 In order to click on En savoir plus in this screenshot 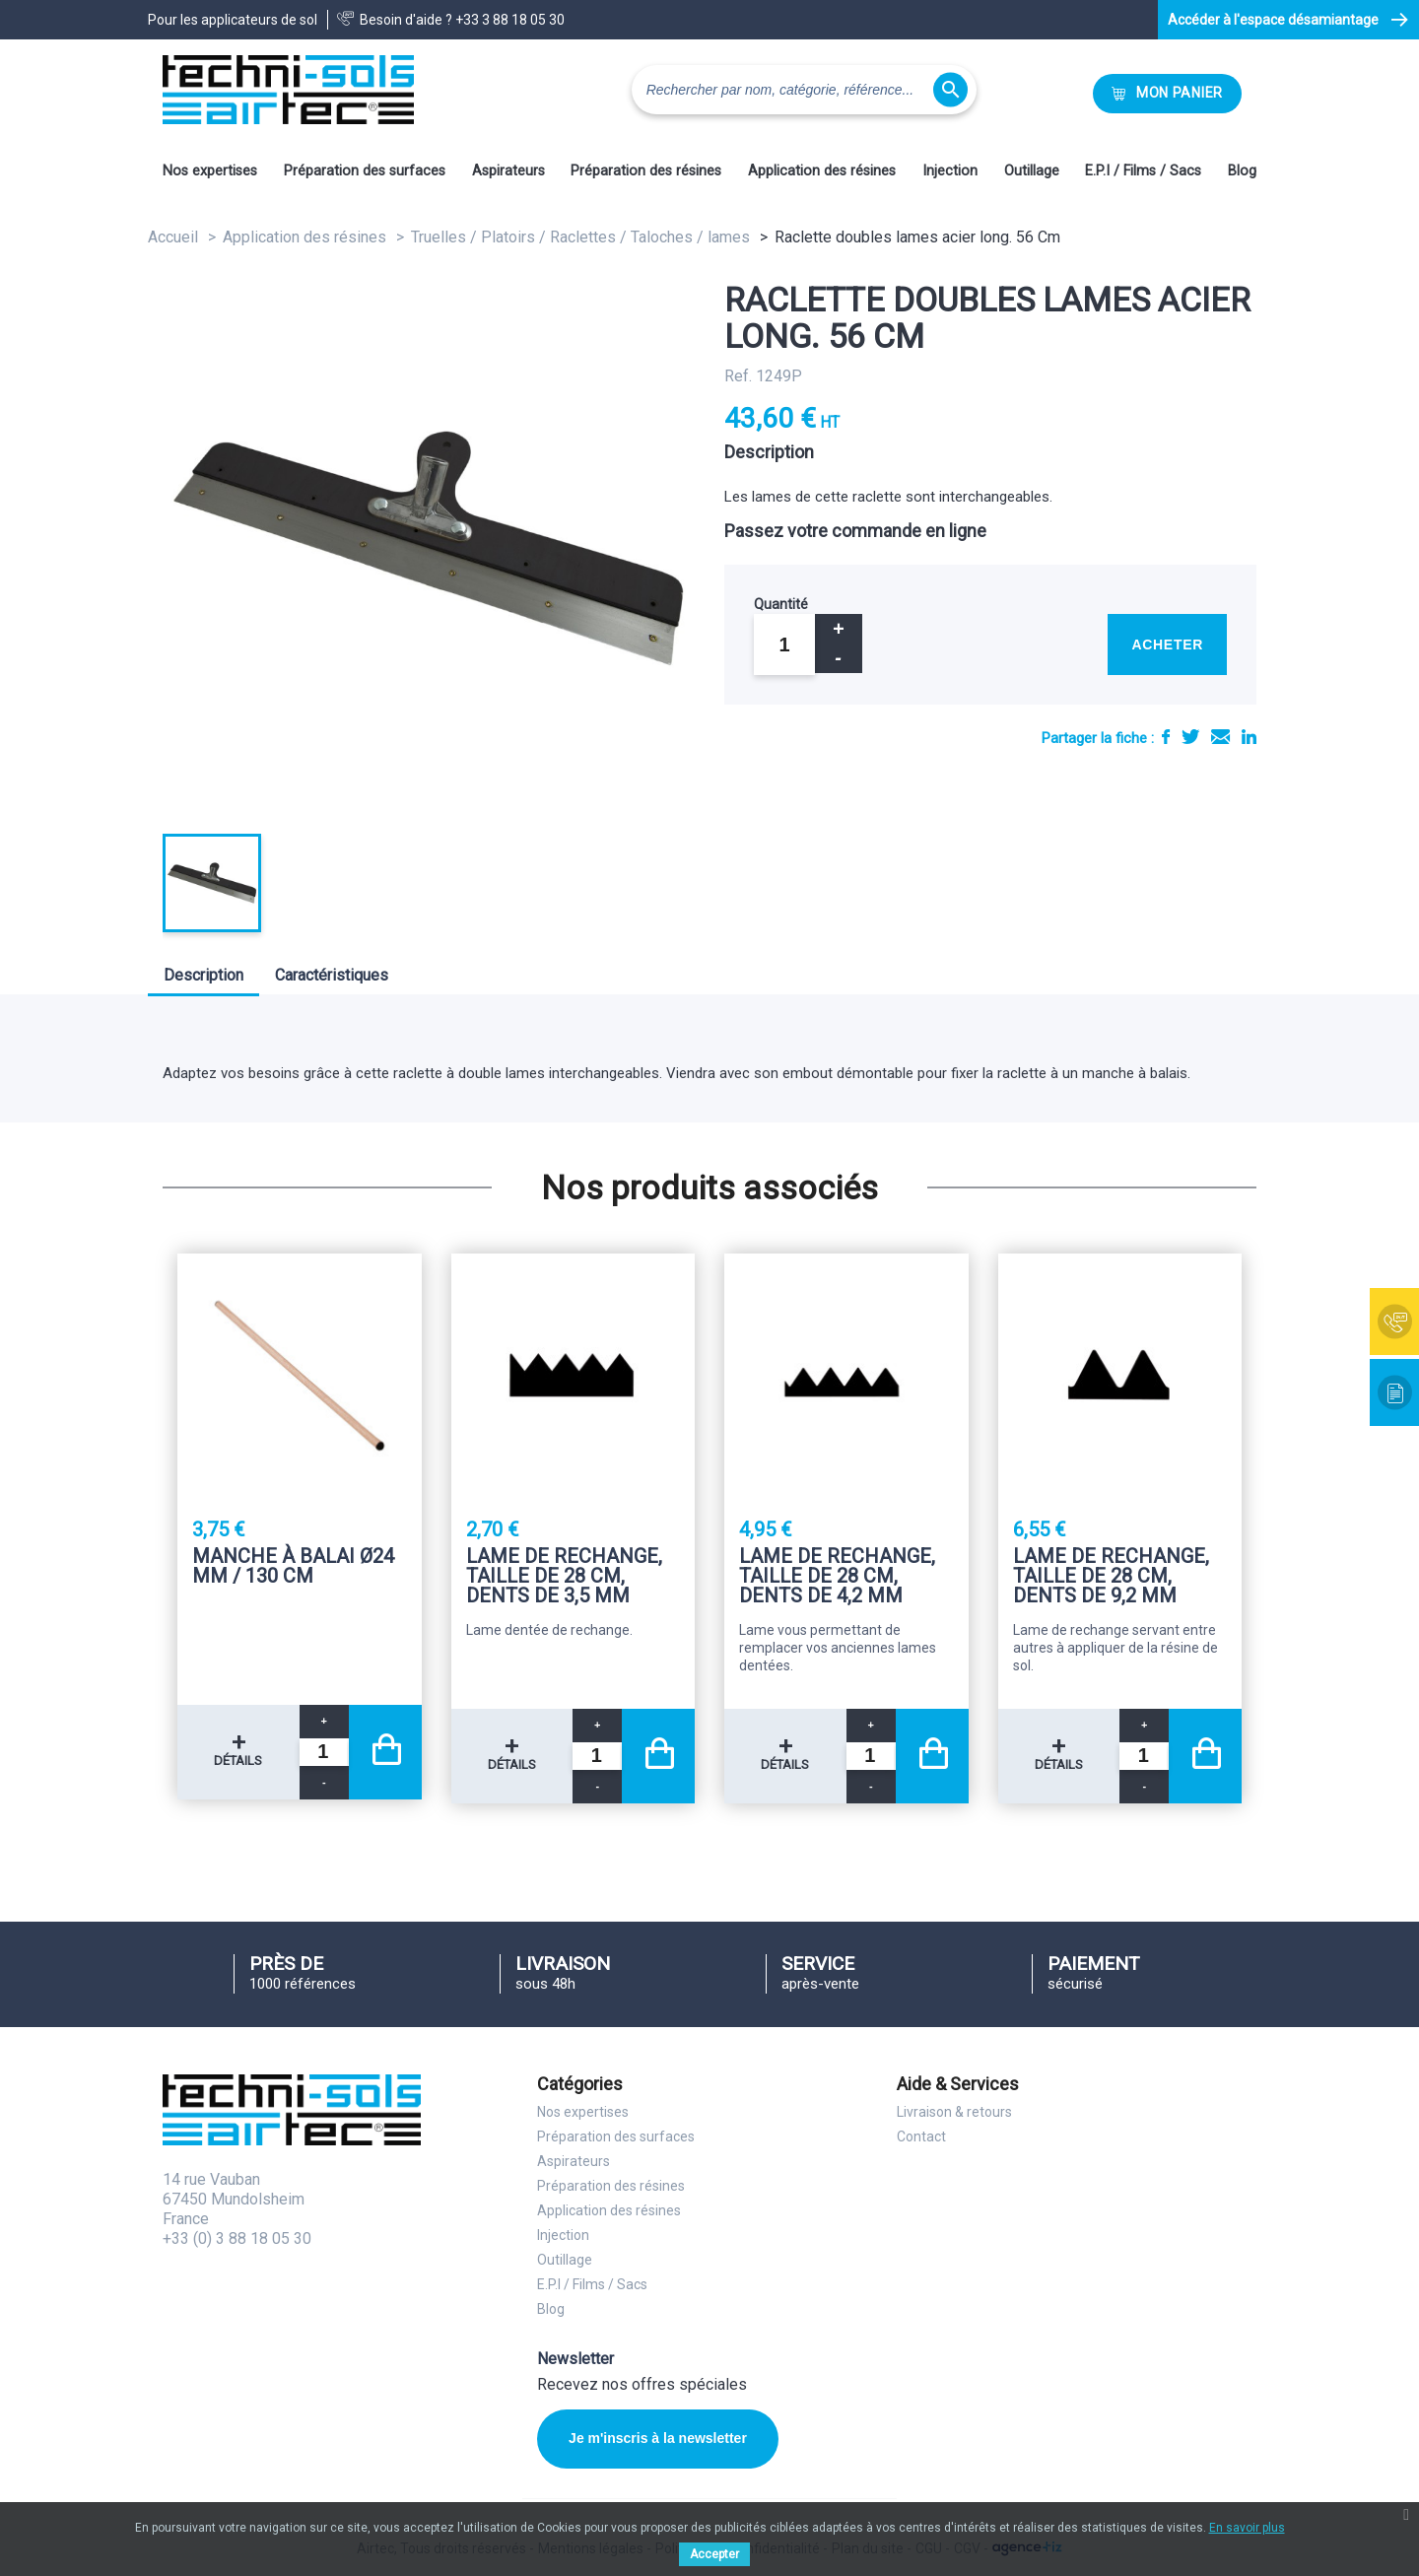, I will do `click(1247, 2528)`.